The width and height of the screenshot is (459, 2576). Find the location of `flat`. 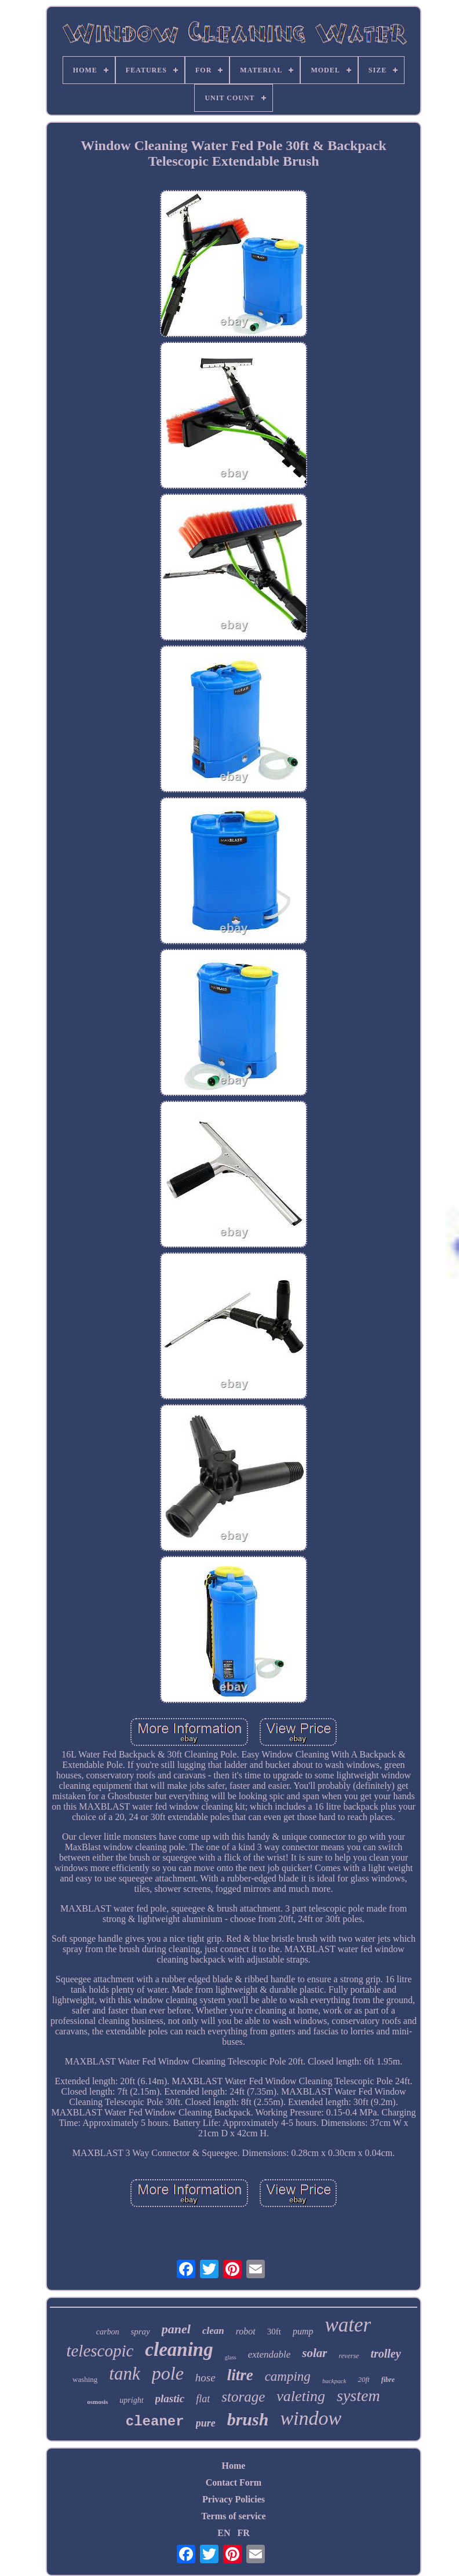

flat is located at coordinates (203, 2399).